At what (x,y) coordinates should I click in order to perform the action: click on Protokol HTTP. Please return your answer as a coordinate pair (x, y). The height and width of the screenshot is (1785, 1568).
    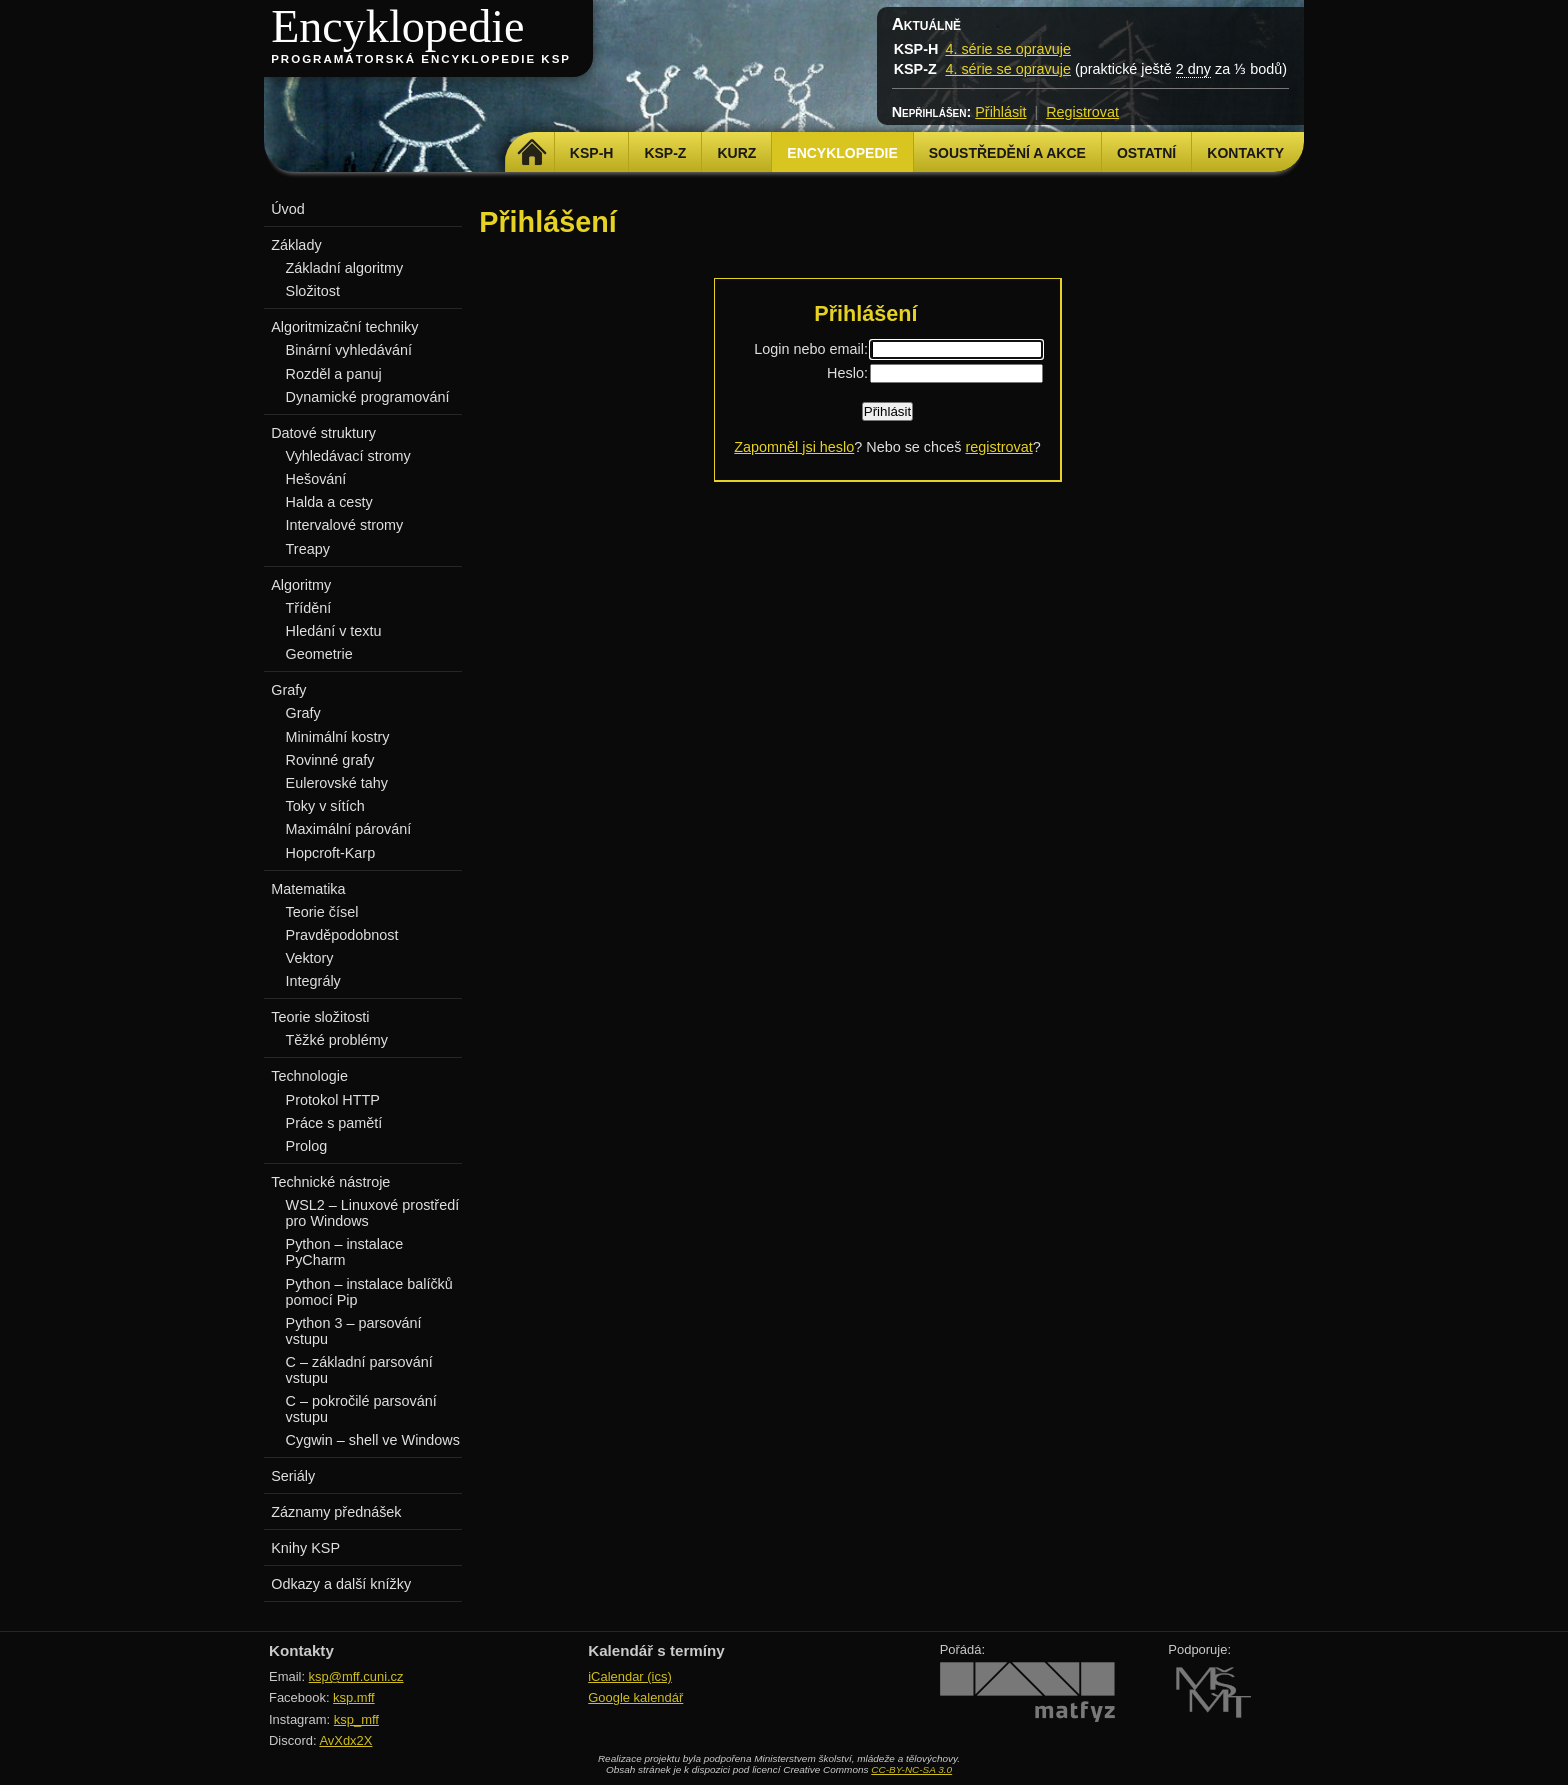
    Looking at the image, I should click on (333, 1100).